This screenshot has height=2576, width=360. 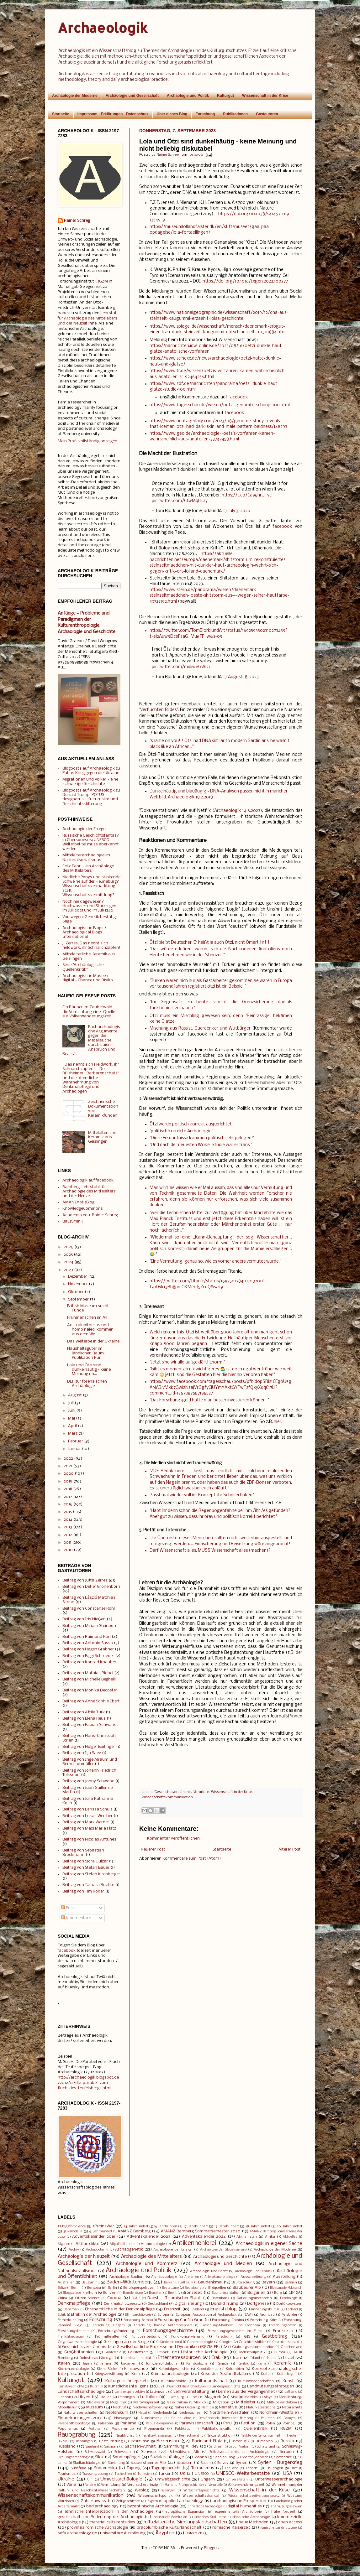 What do you see at coordinates (112, 2522) in the screenshot?
I see `material culture studies` at bounding box center [112, 2522].